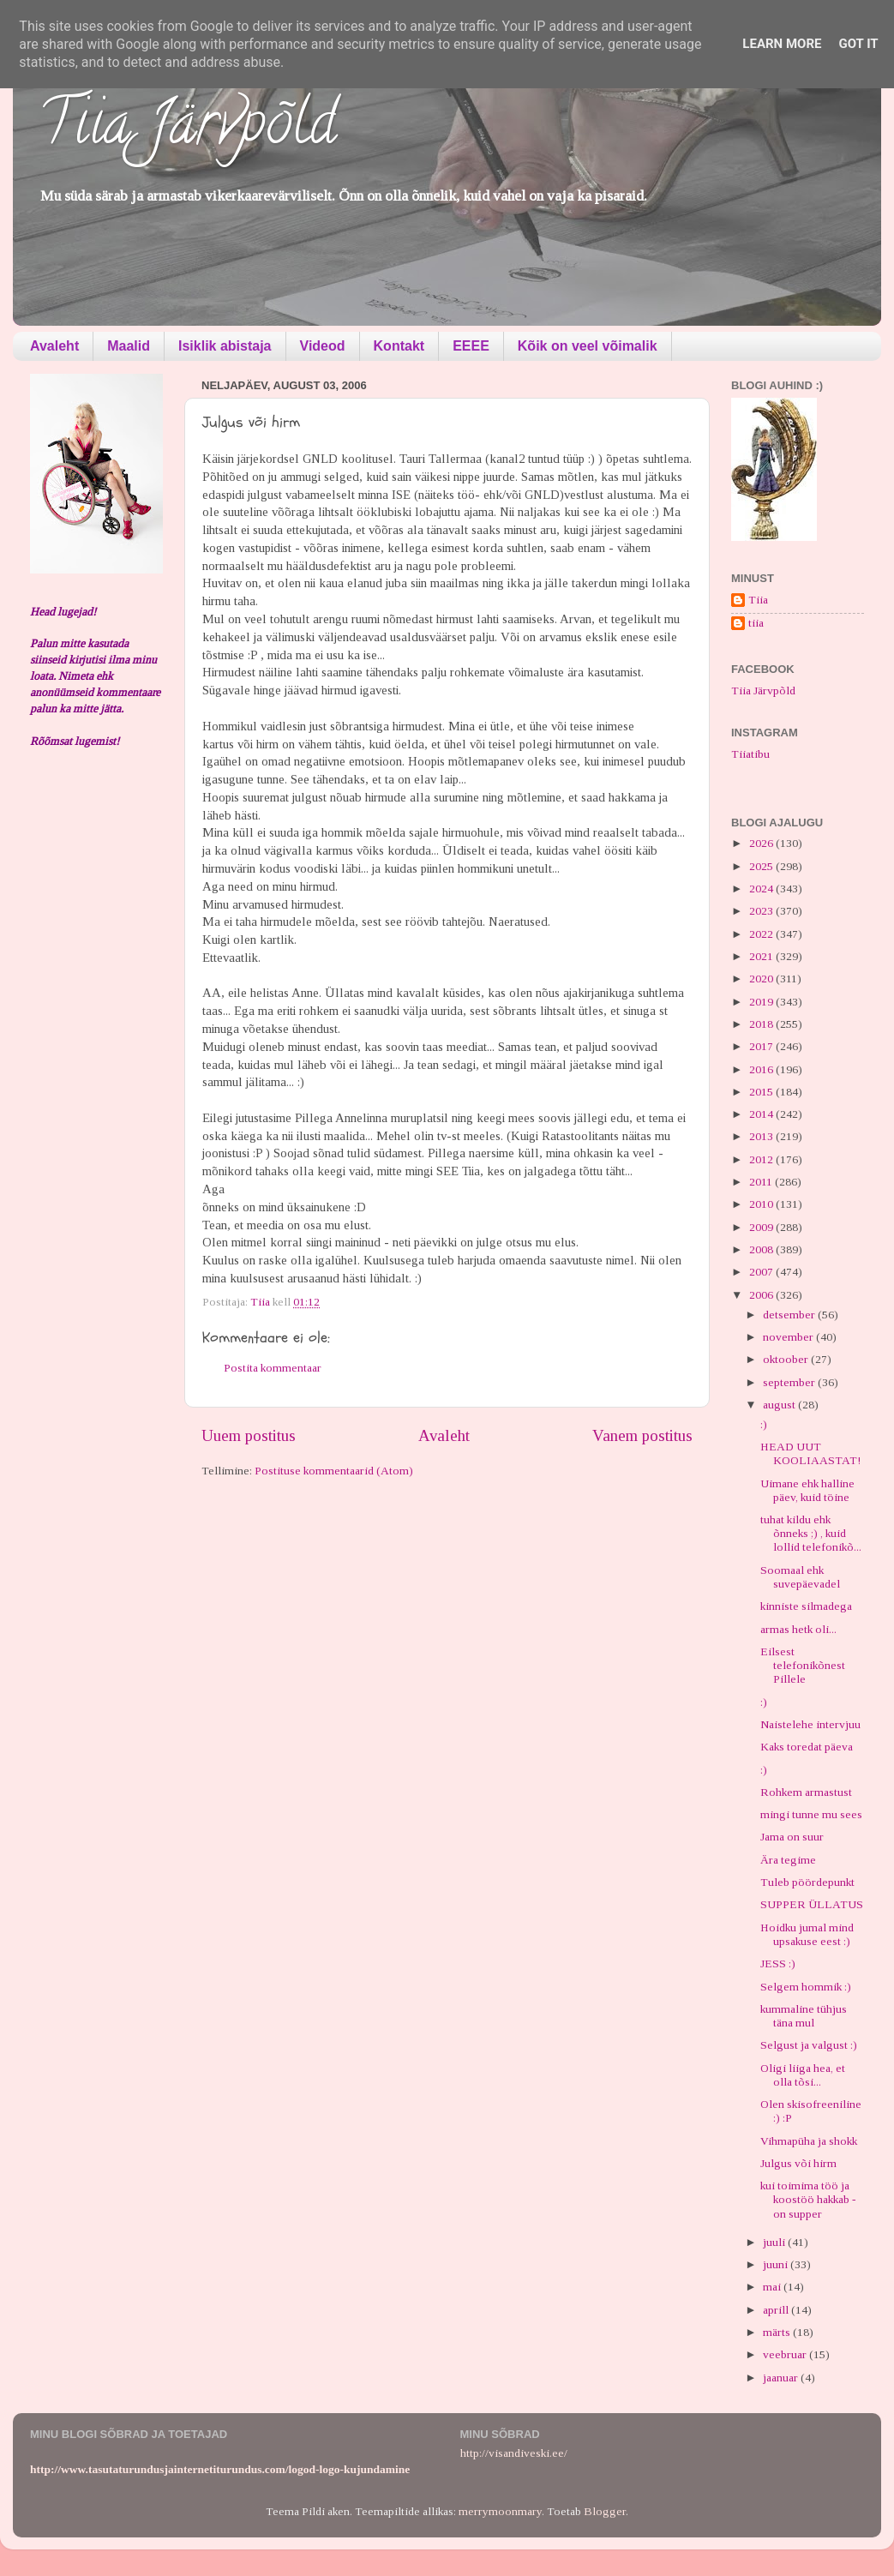  Describe the element at coordinates (780, 1404) in the screenshot. I see `august` at that location.